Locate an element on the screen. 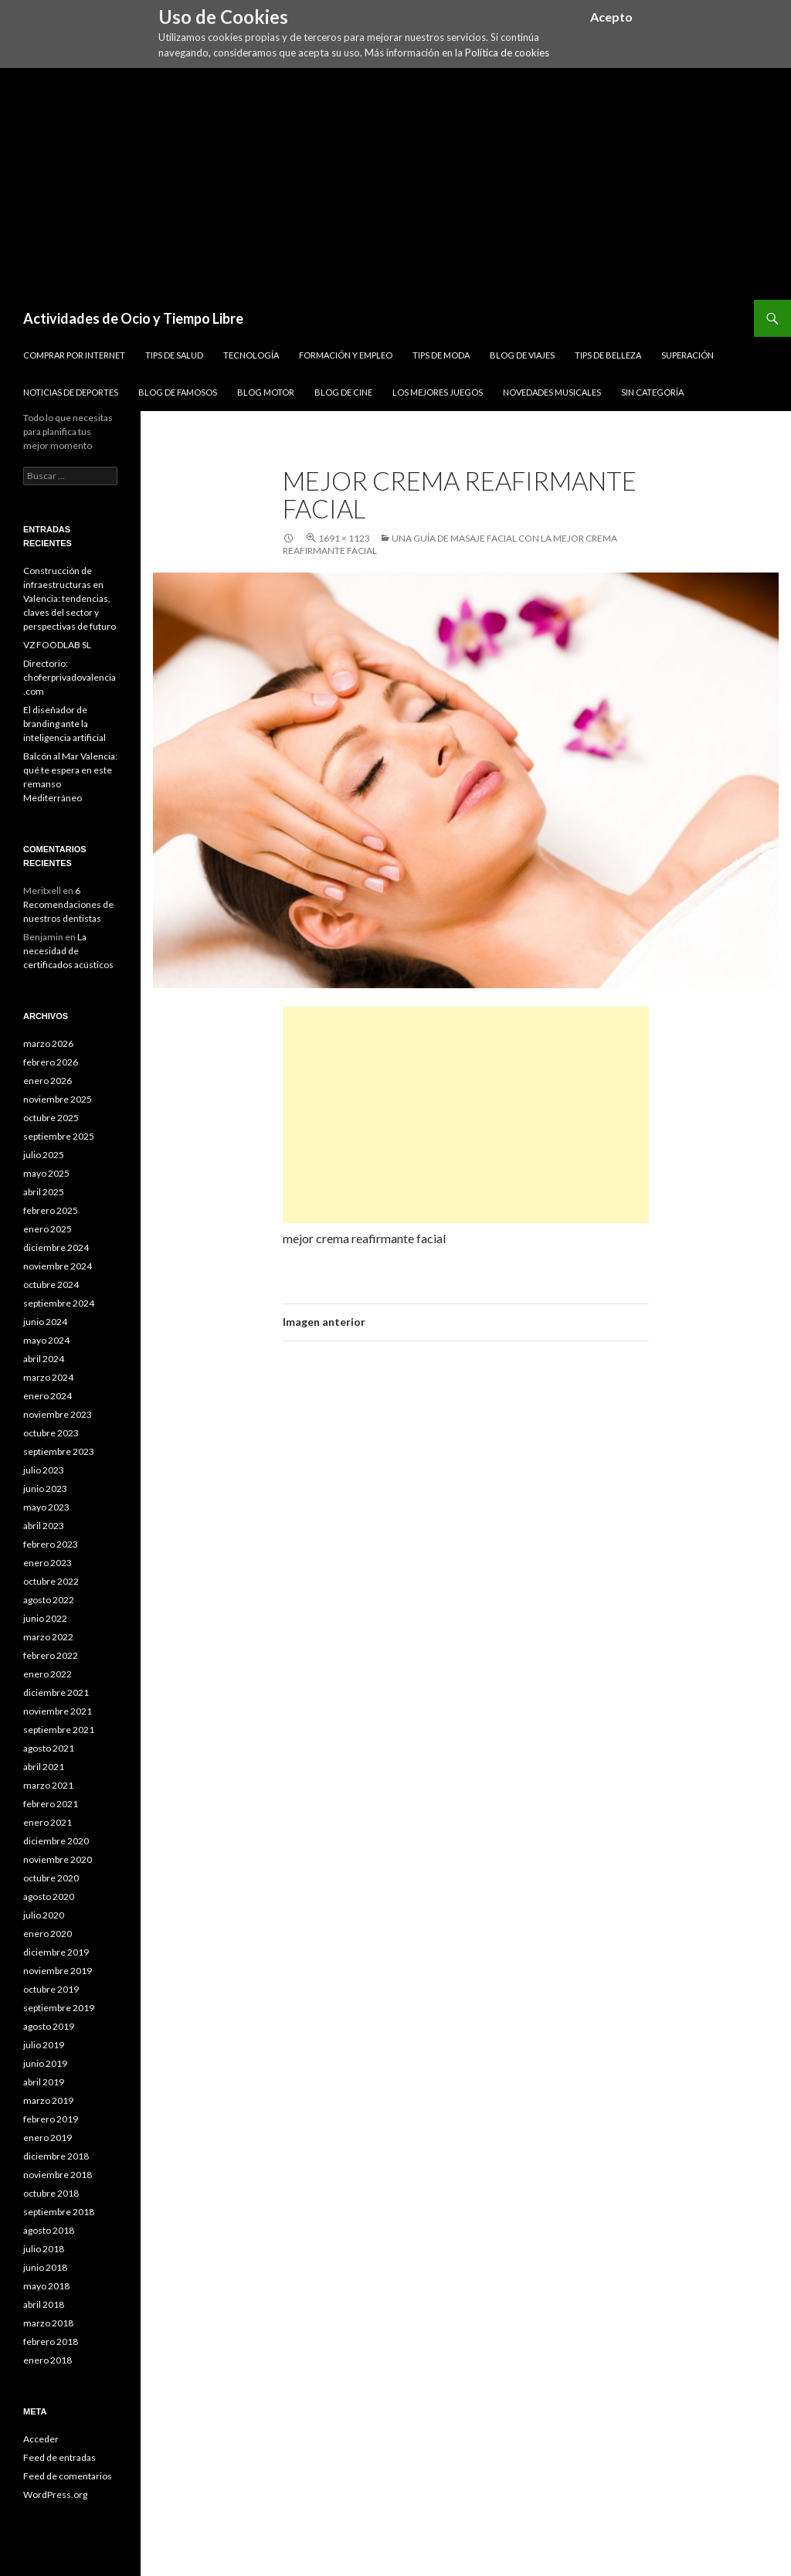 The image size is (791, 2576). octubre 2022 is located at coordinates (51, 1581).